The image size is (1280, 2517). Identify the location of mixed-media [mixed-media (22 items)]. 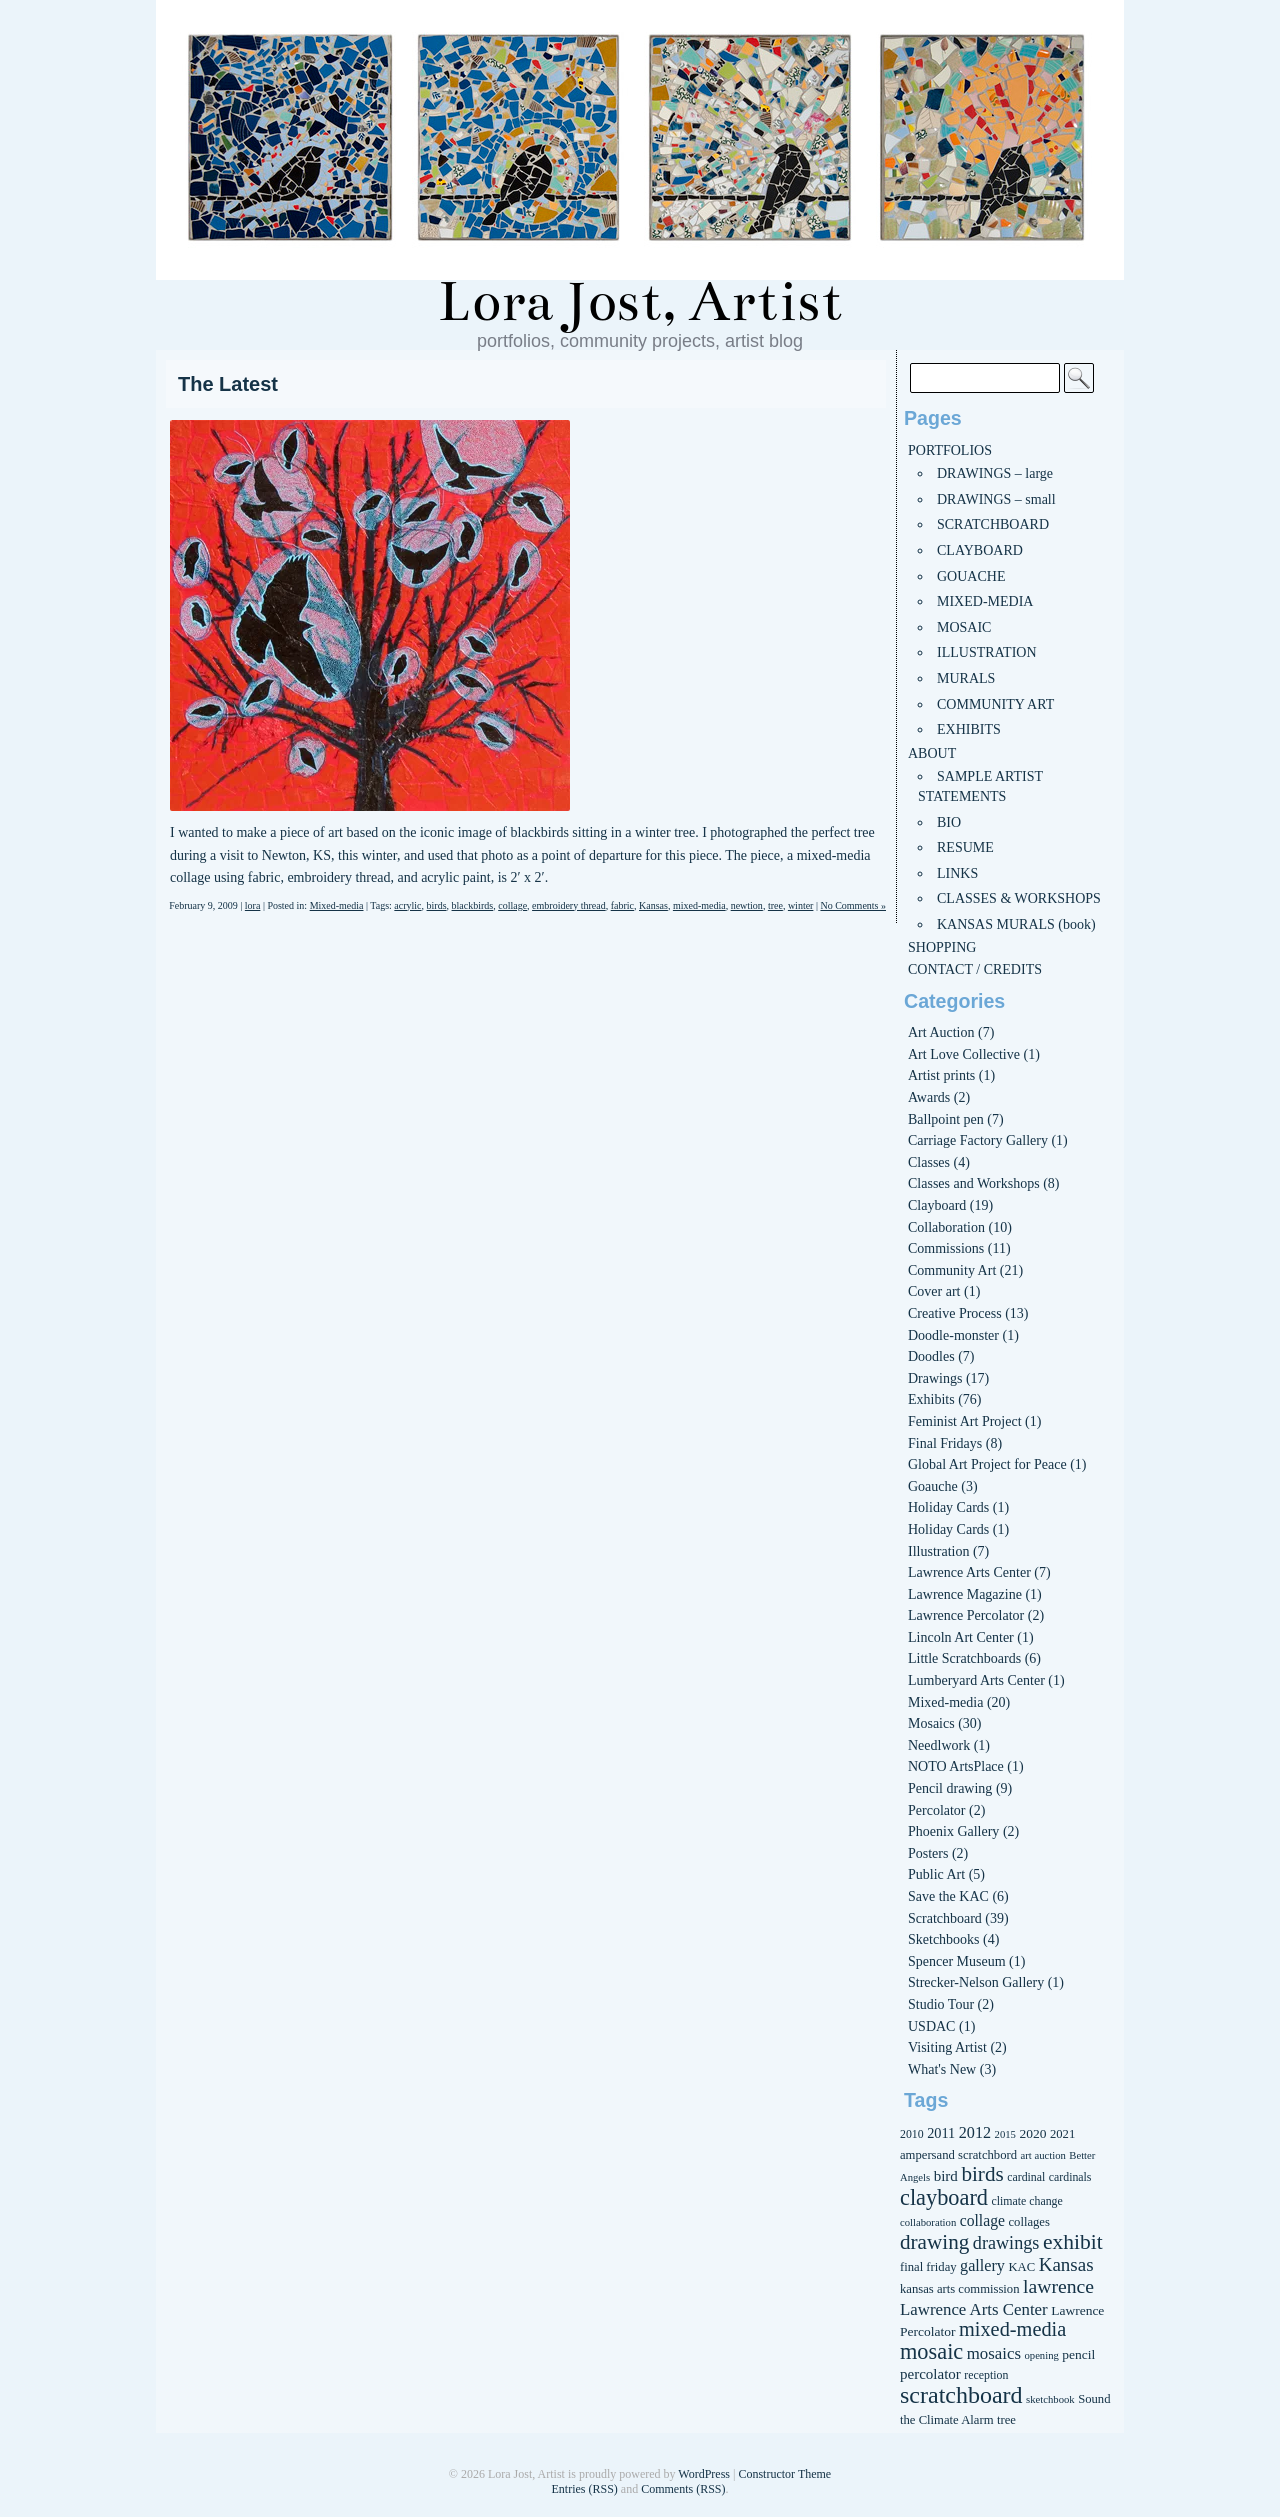
(1012, 2329).